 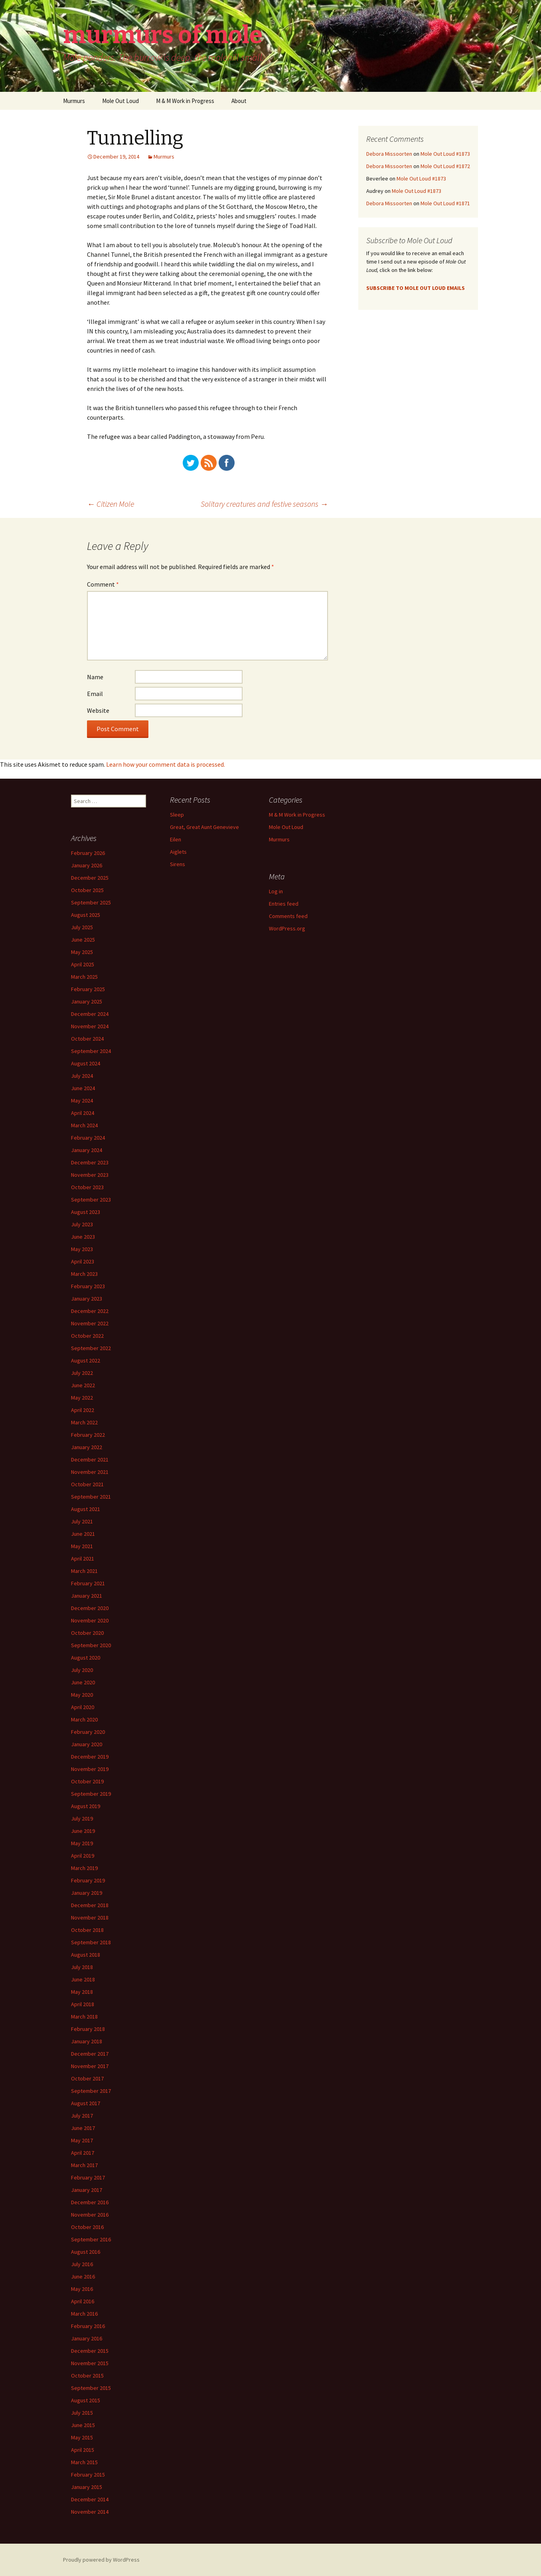 I want to click on June 2016, so click(x=83, y=2276).